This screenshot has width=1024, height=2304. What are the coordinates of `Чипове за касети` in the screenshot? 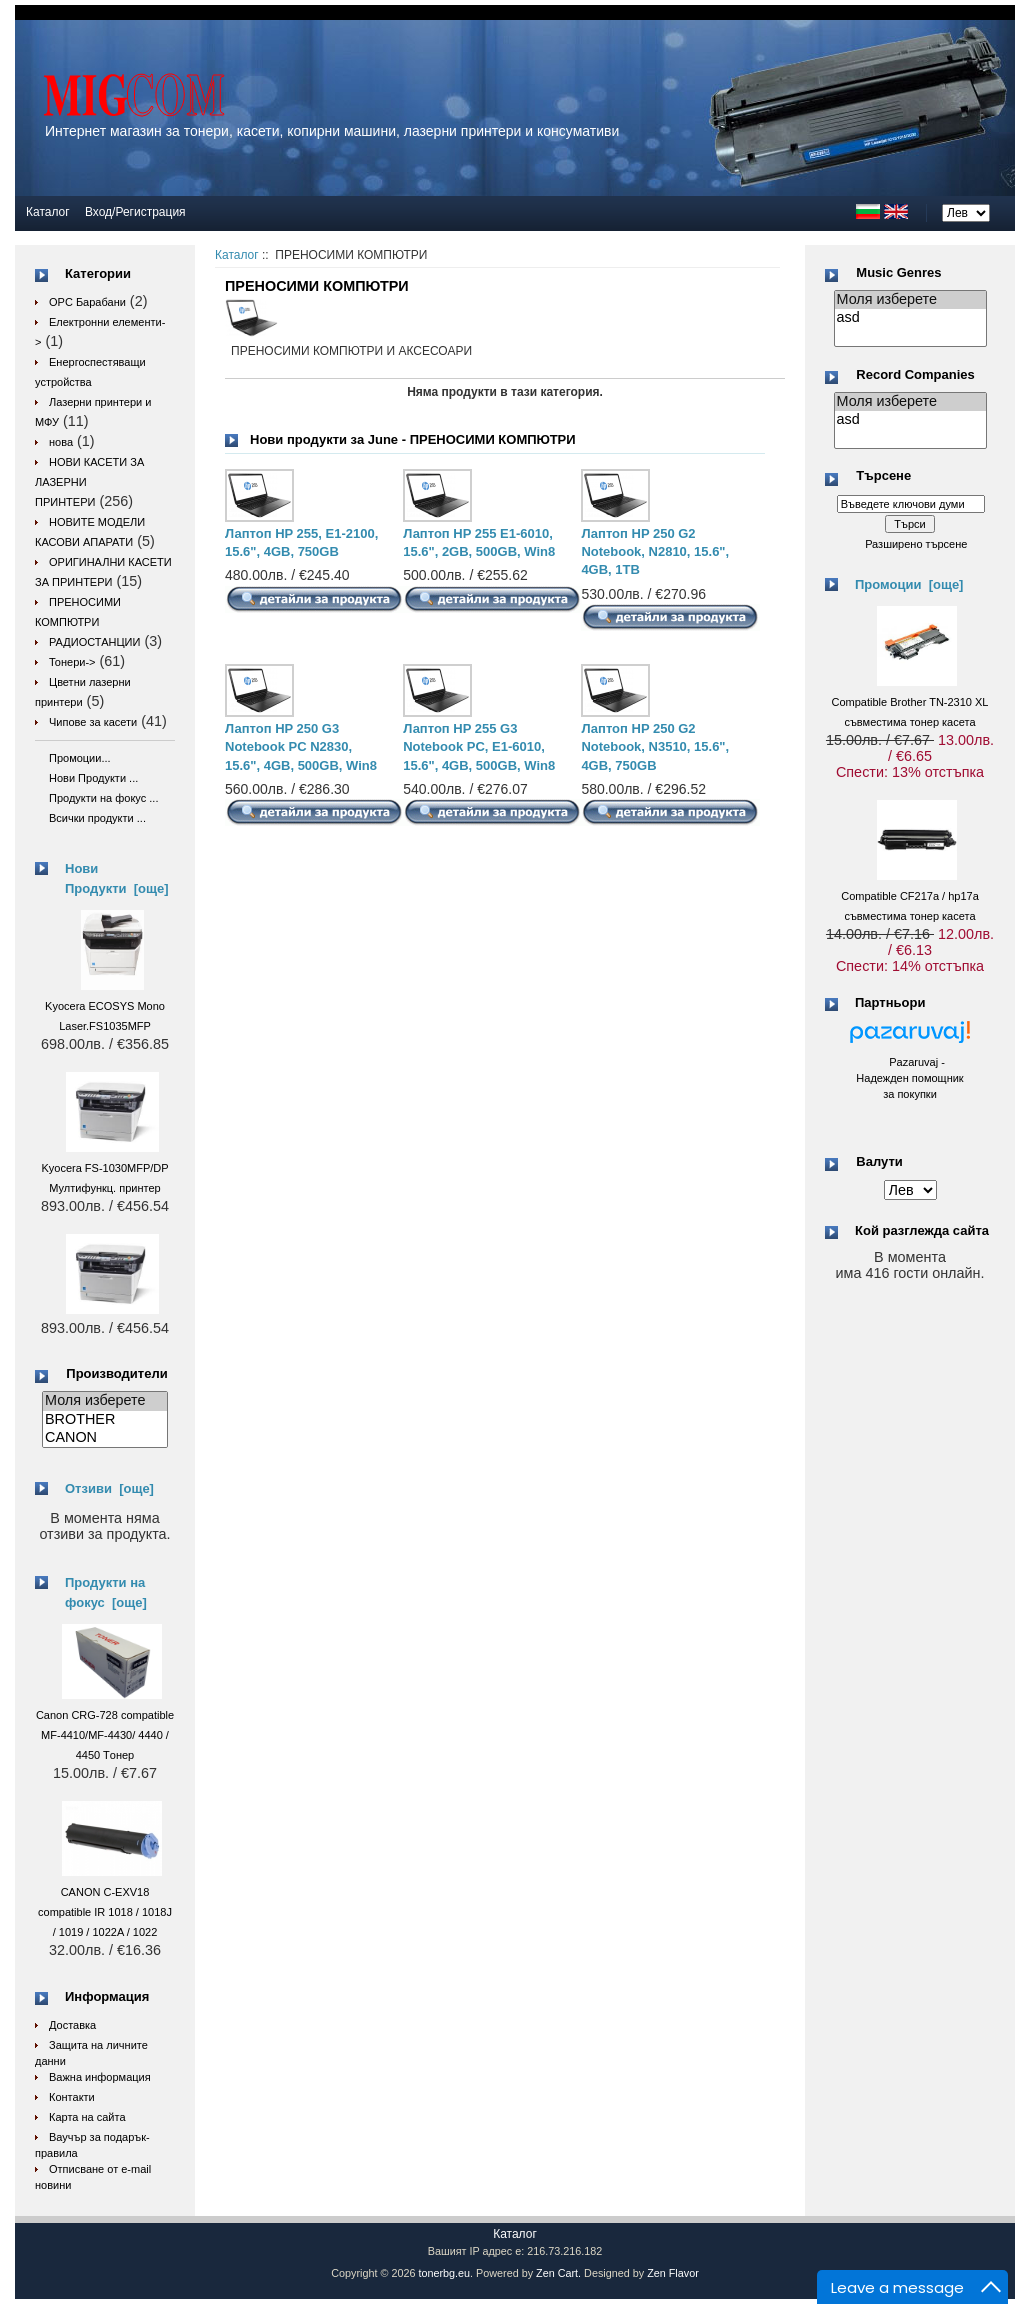 It's located at (93, 722).